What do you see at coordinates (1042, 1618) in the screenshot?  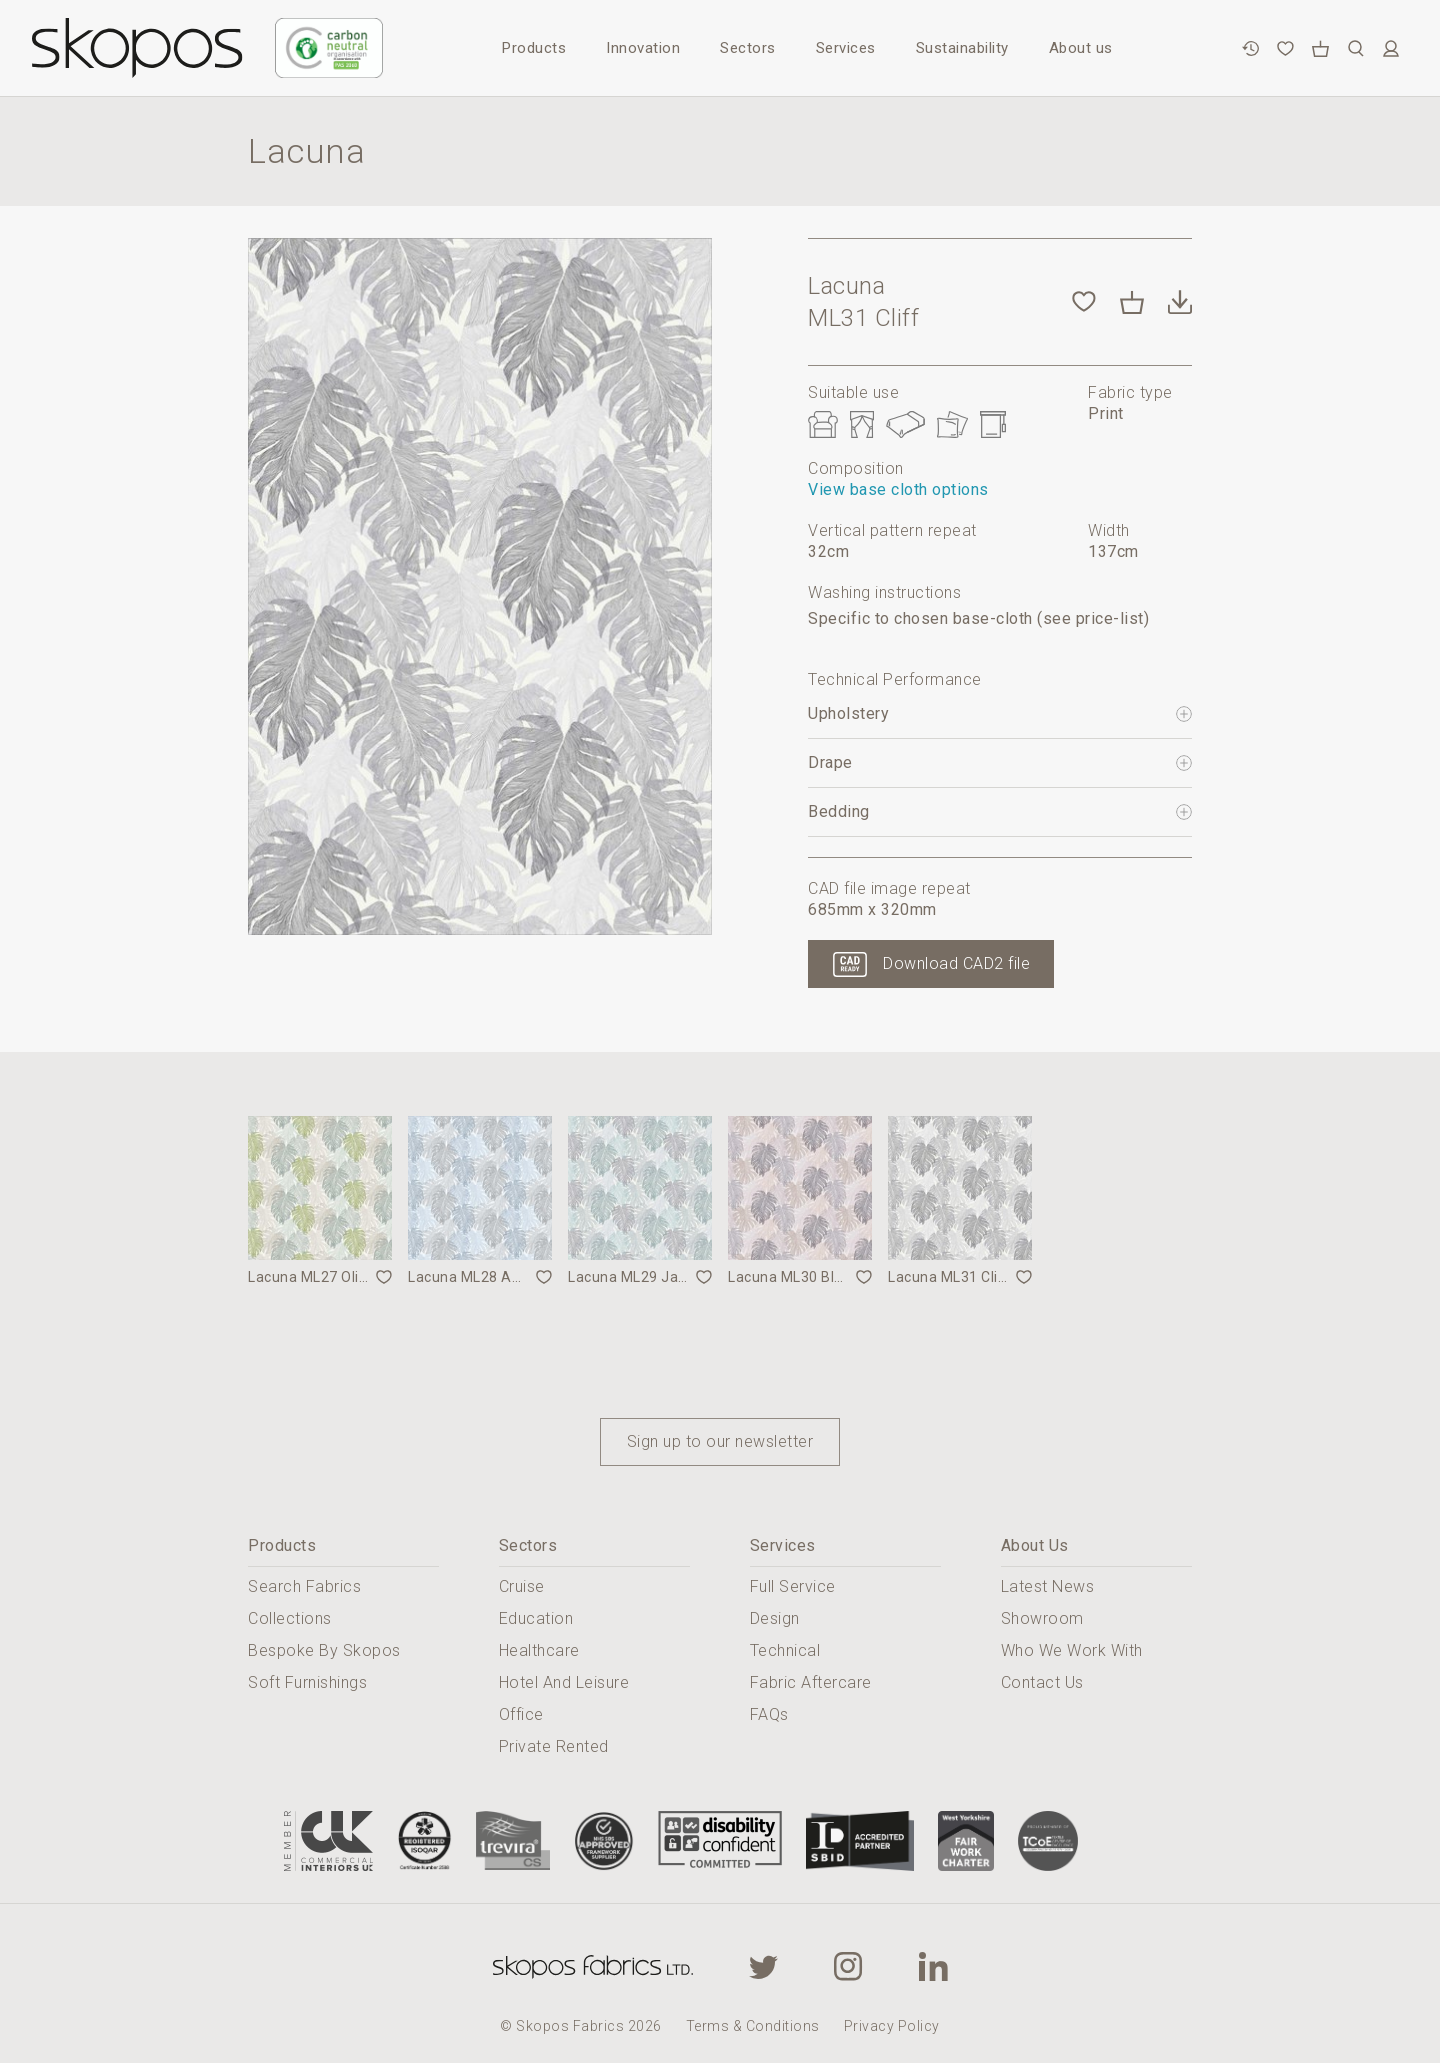 I see `Showroom` at bounding box center [1042, 1618].